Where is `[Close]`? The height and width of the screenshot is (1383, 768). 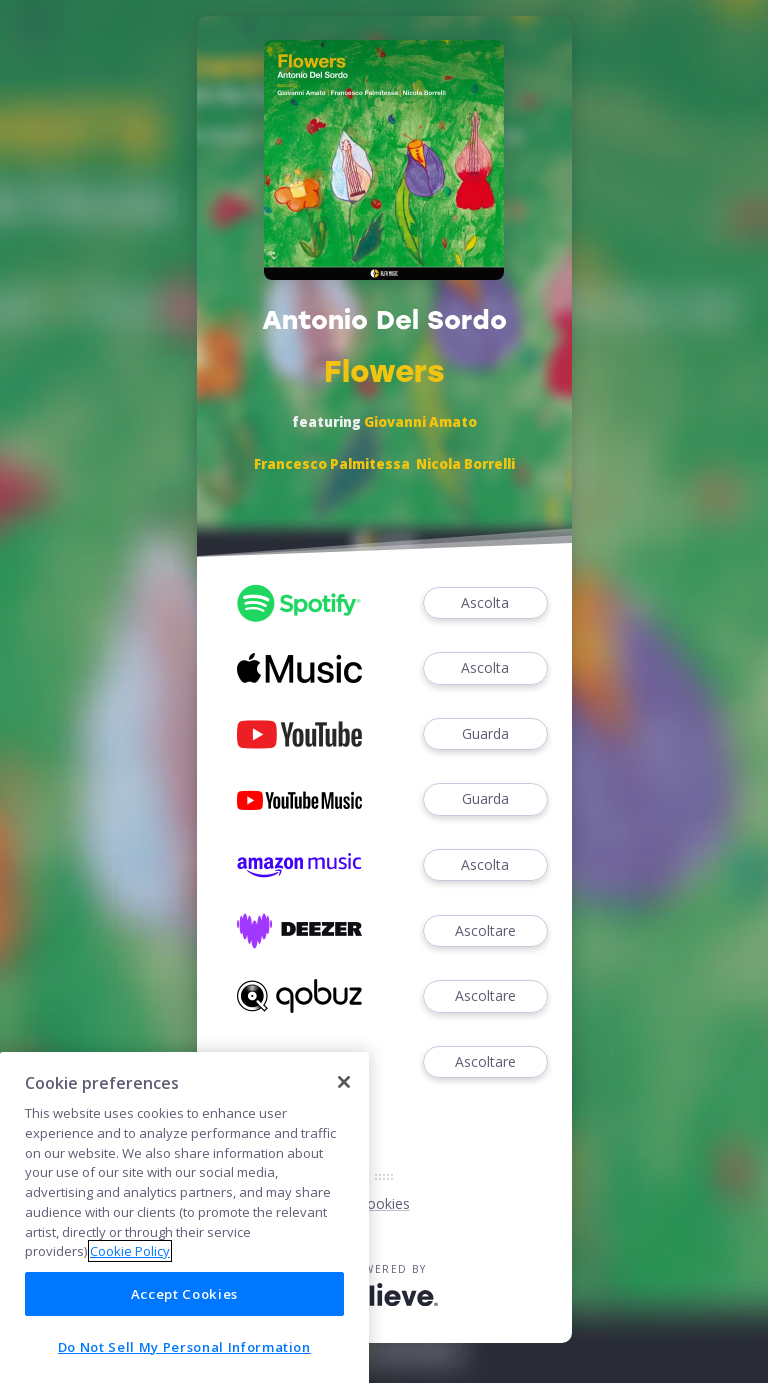 [Close] is located at coordinates (344, 1180).